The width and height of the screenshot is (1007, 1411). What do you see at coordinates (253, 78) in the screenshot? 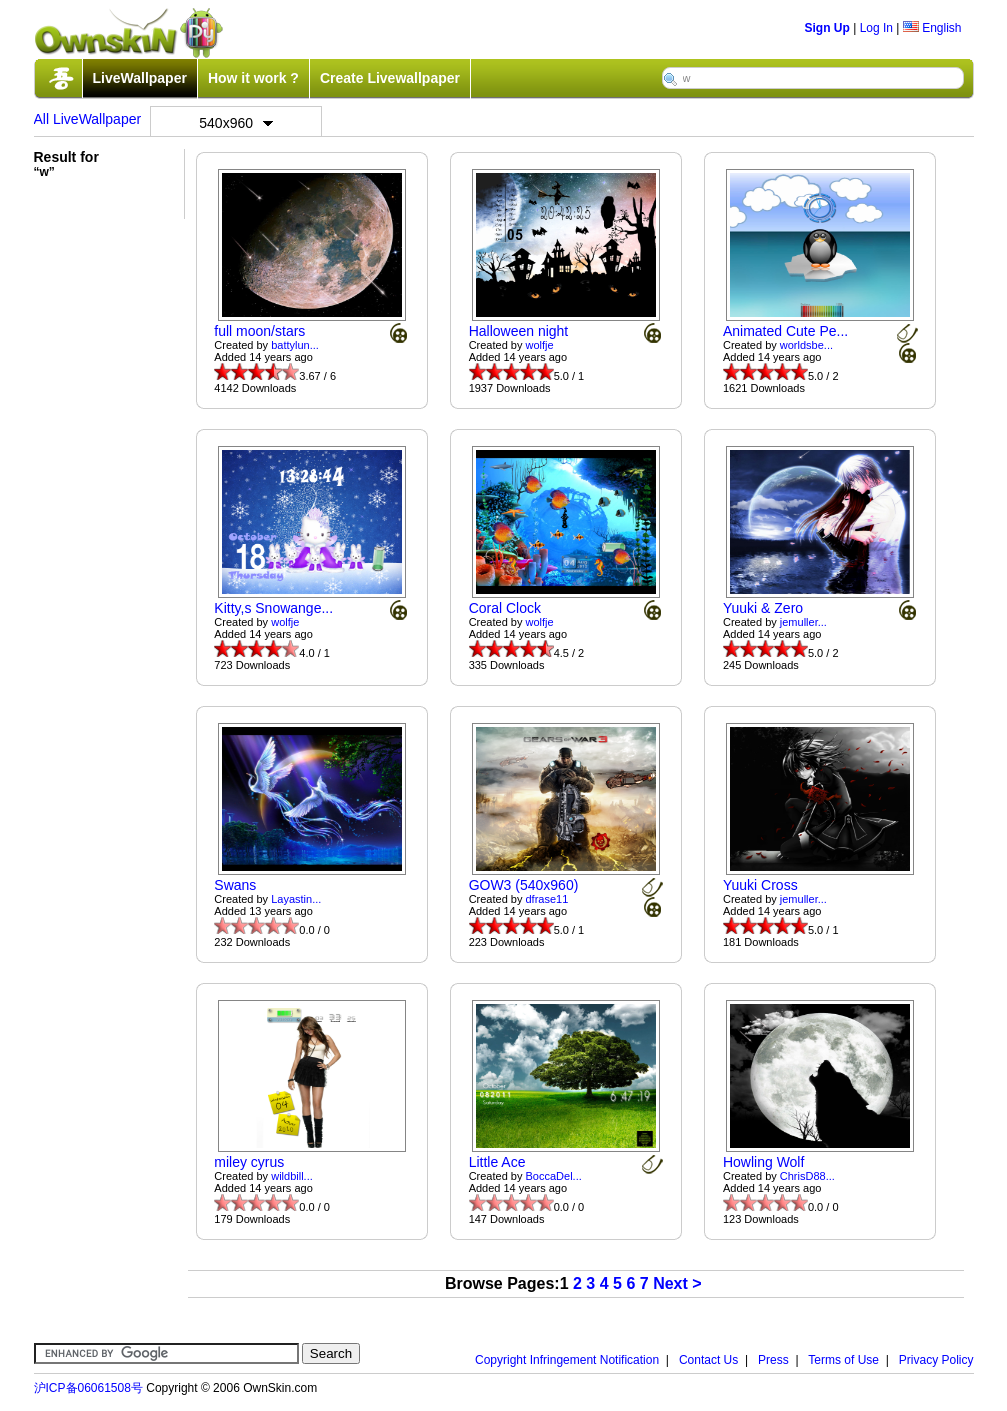
I see `How it work ?` at bounding box center [253, 78].